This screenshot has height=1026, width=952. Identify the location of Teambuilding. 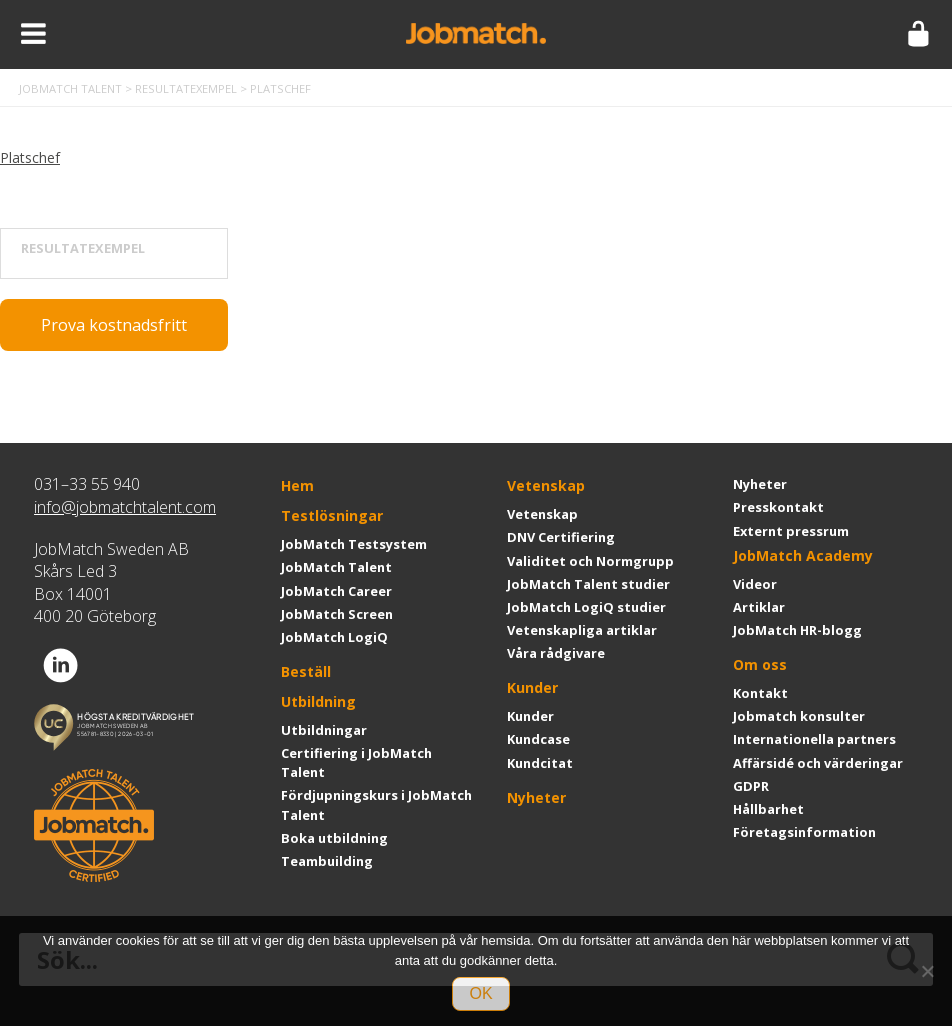
(327, 861).